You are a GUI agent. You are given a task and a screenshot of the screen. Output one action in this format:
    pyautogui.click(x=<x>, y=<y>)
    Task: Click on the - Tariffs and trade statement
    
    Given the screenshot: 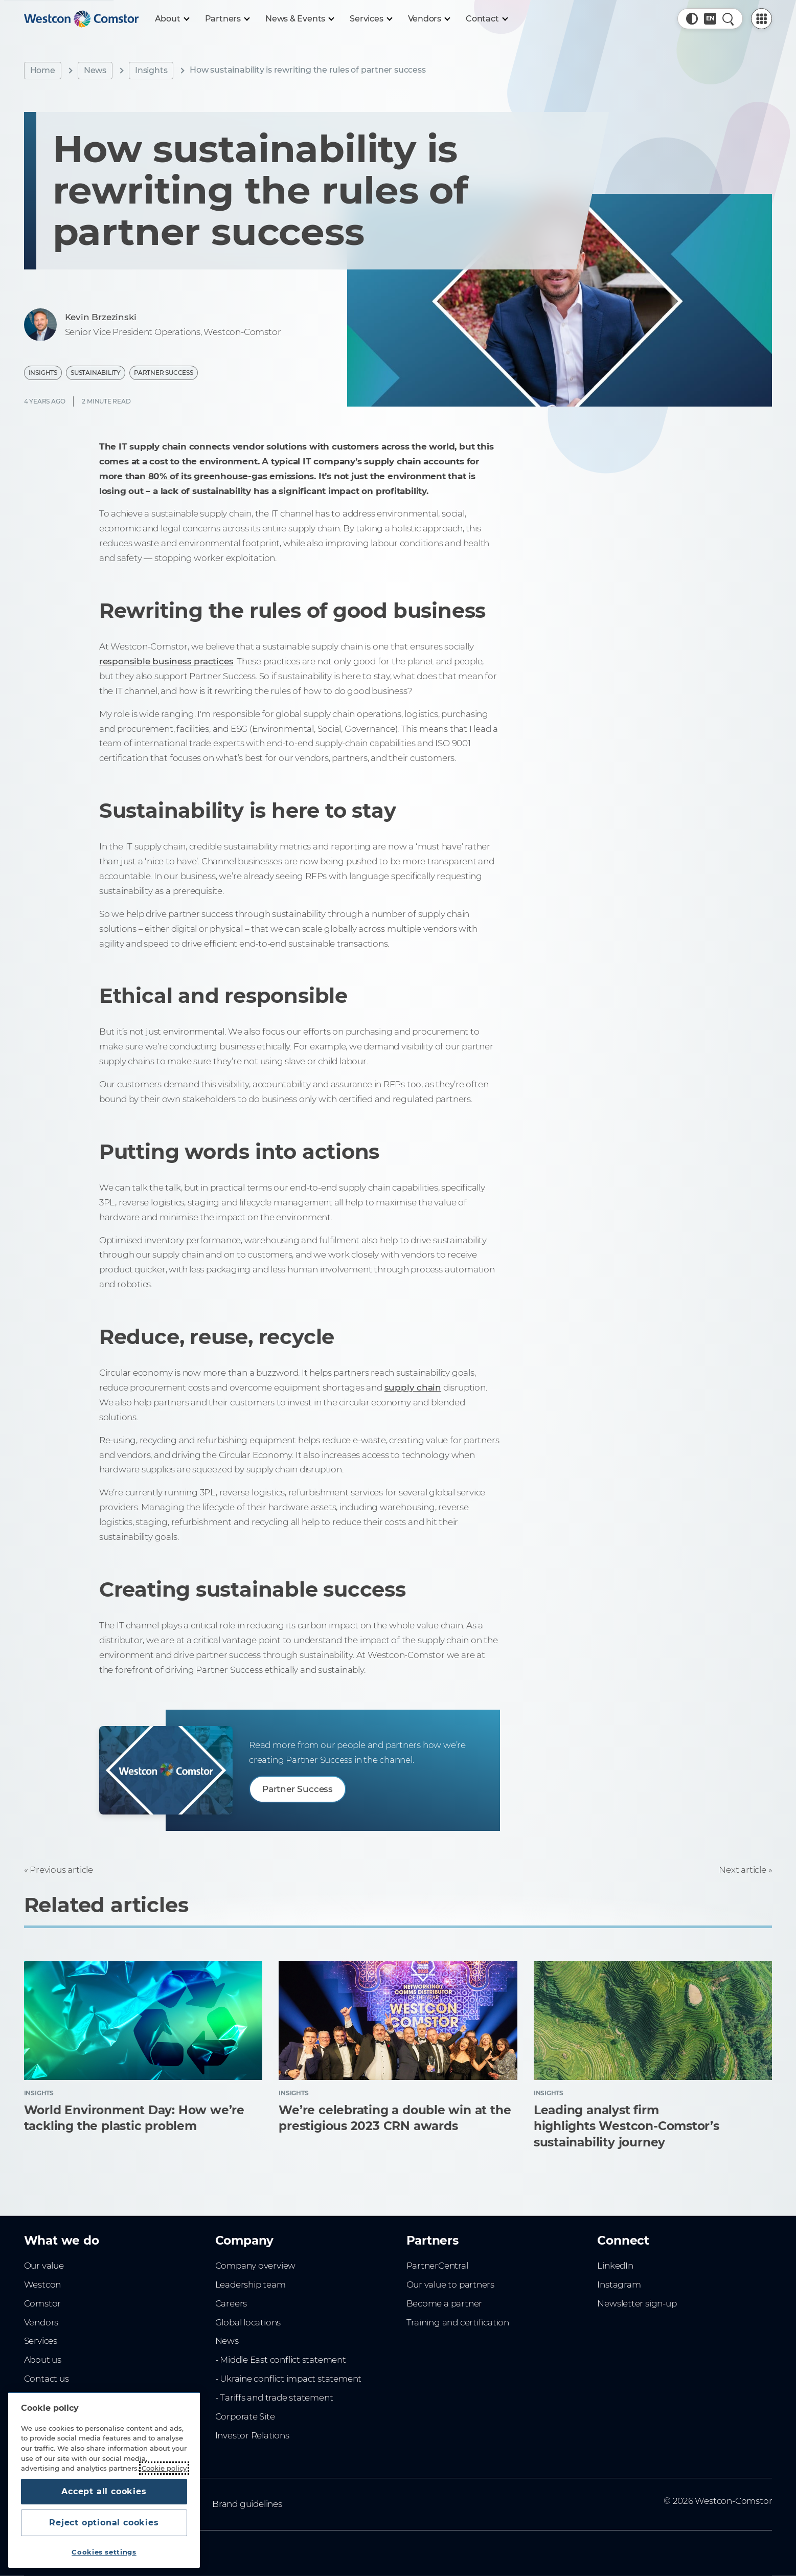 What is the action you would take?
    pyautogui.click(x=274, y=2397)
    